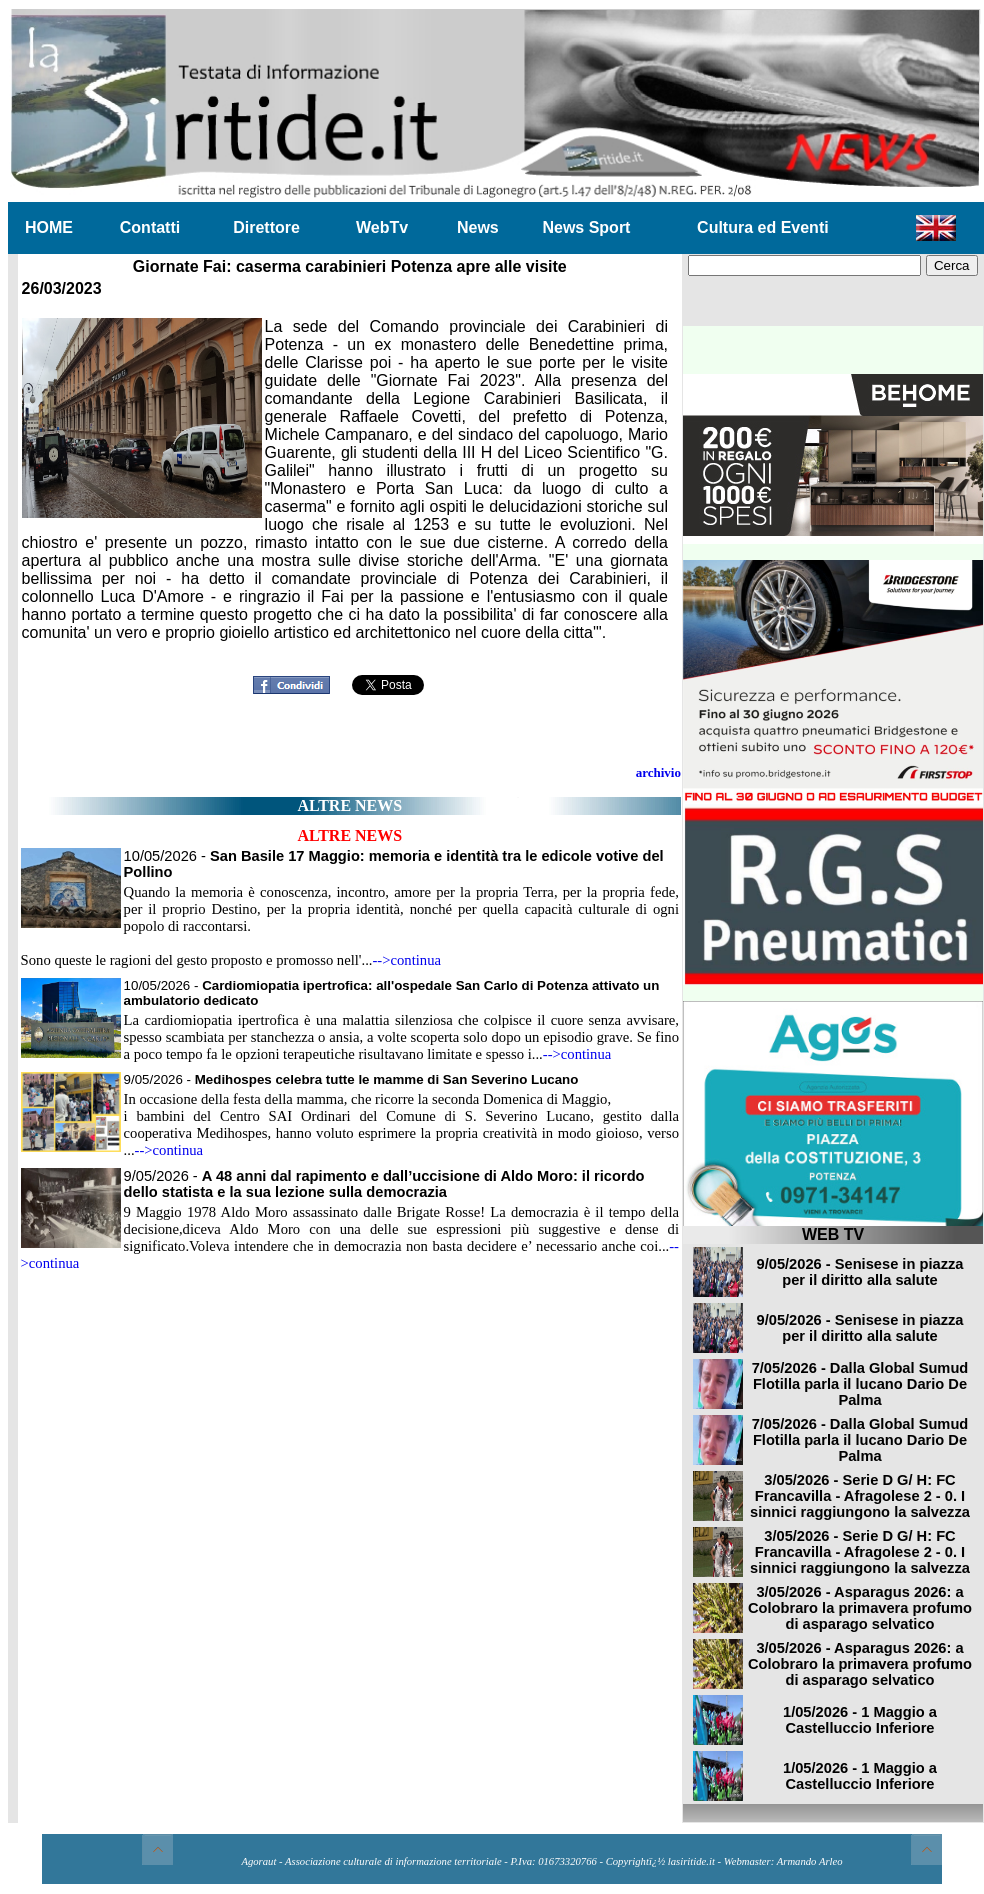 This screenshot has width=984, height=1894. What do you see at coordinates (763, 227) in the screenshot?
I see `Cultura ed Eventi` at bounding box center [763, 227].